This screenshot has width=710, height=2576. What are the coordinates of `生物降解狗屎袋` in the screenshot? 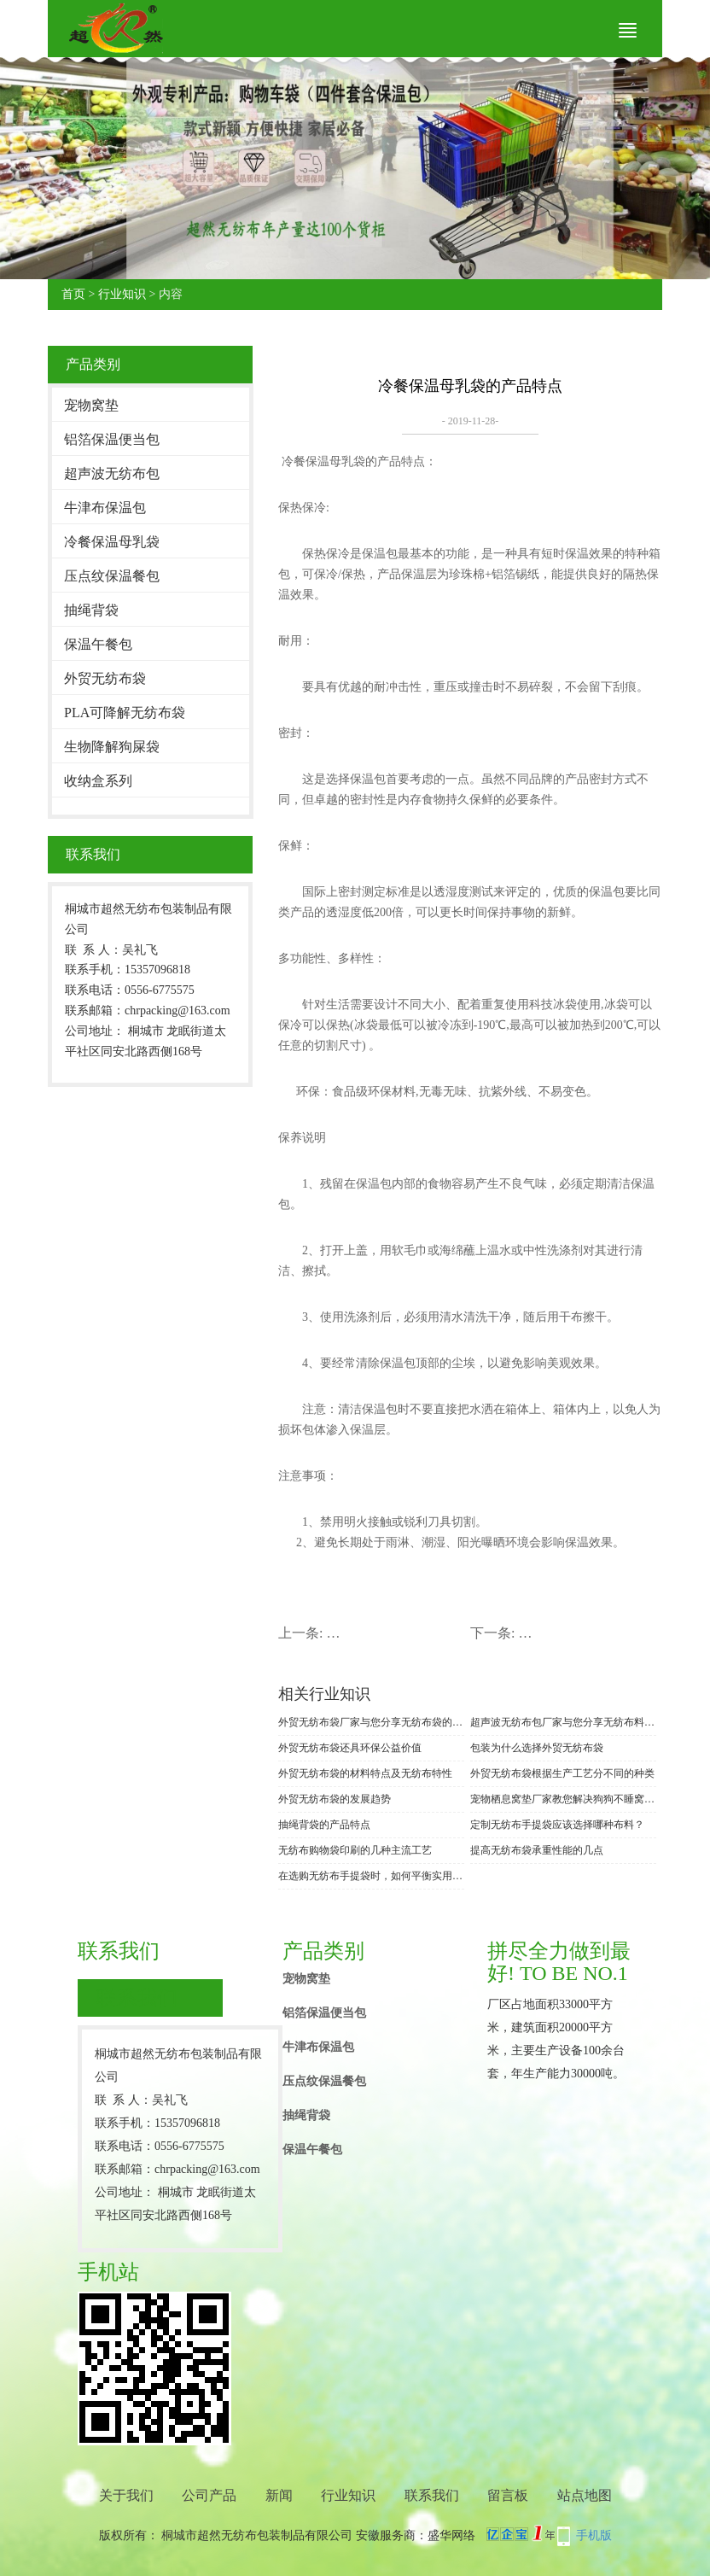 It's located at (112, 746).